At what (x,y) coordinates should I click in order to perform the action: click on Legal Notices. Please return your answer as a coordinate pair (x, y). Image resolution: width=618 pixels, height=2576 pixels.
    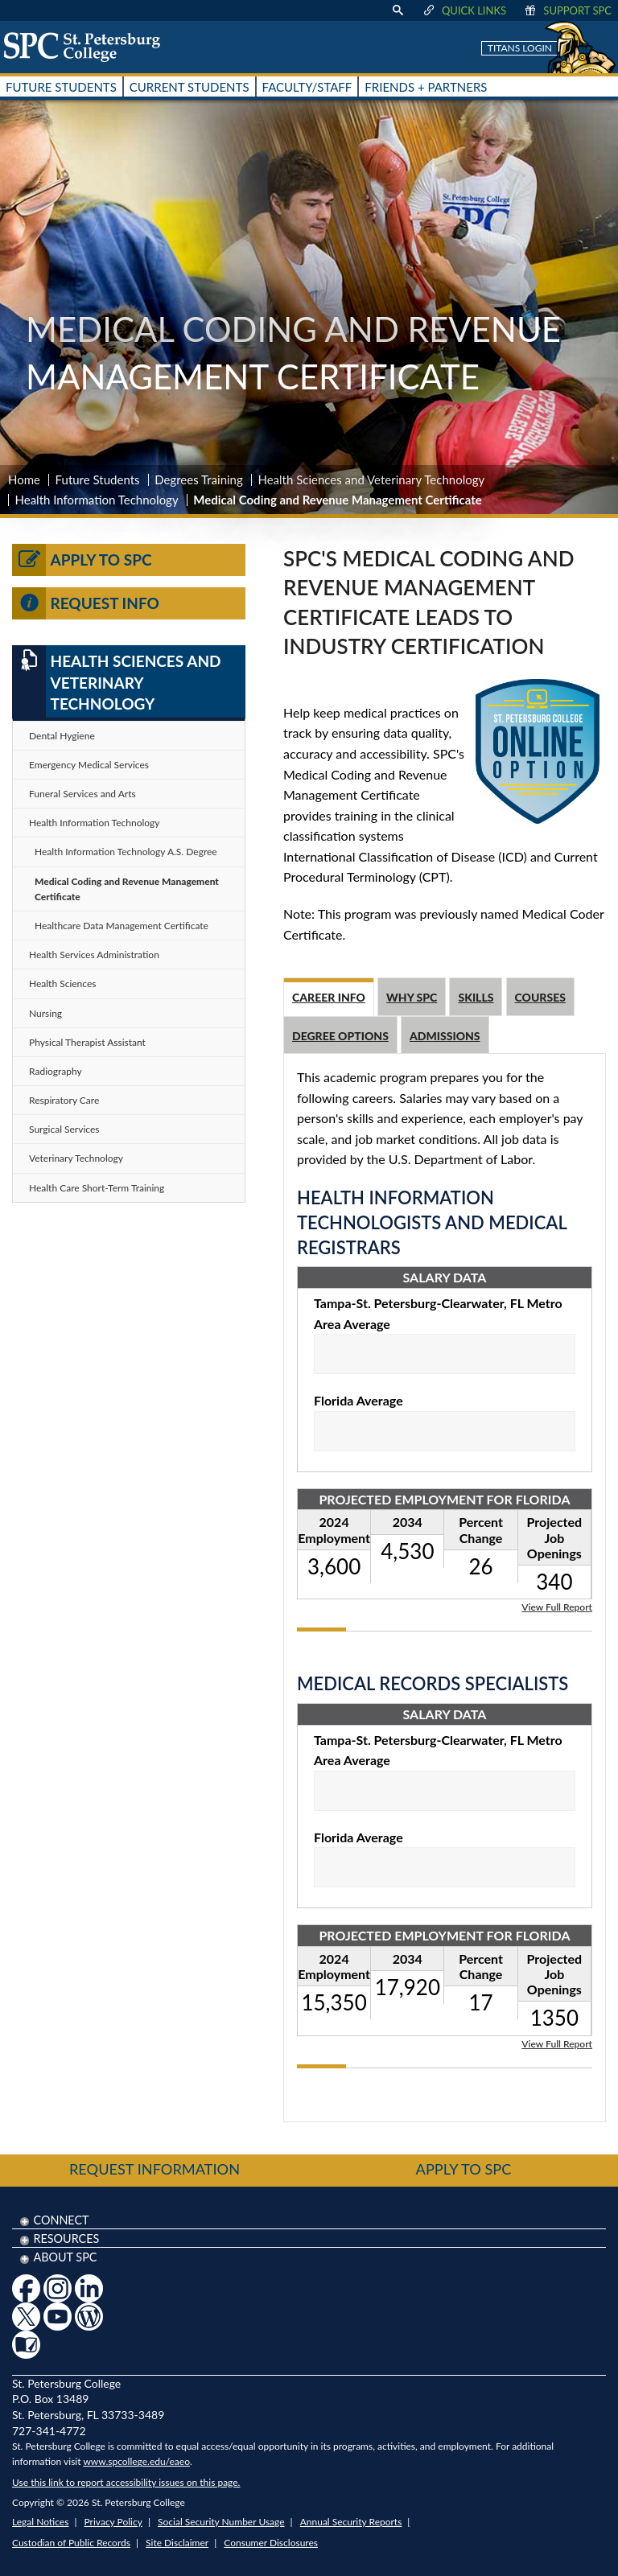
    Looking at the image, I should click on (40, 2522).